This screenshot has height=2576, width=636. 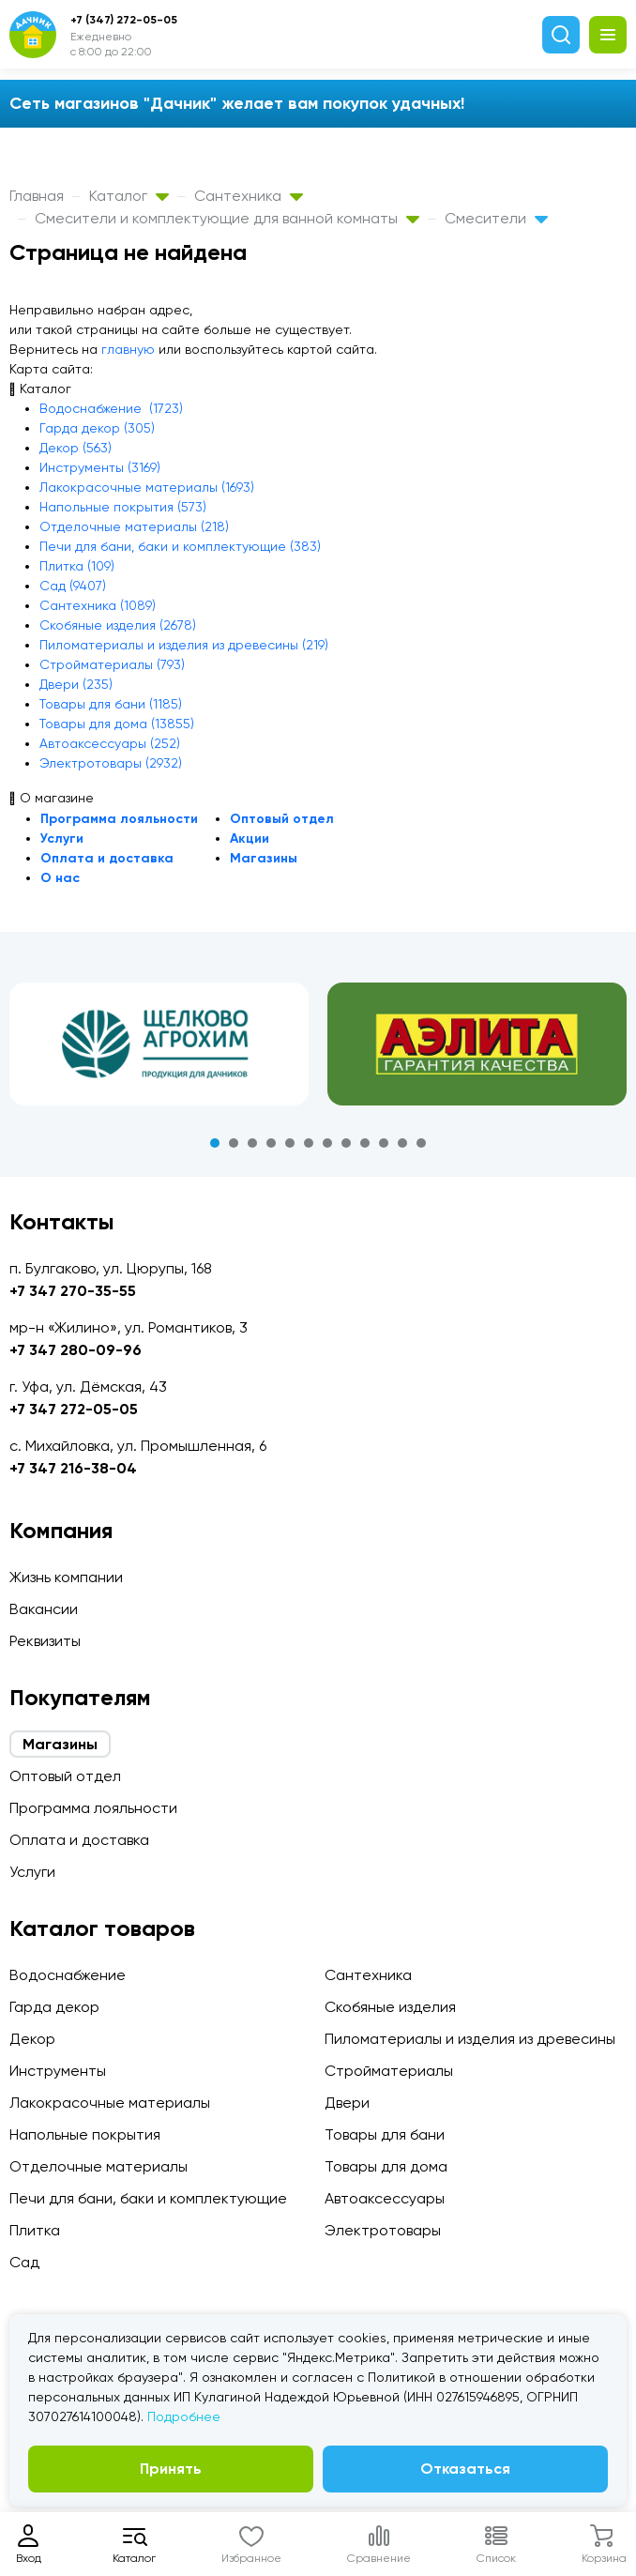 I want to click on +7 347 216-38-04, so click(x=73, y=1468).